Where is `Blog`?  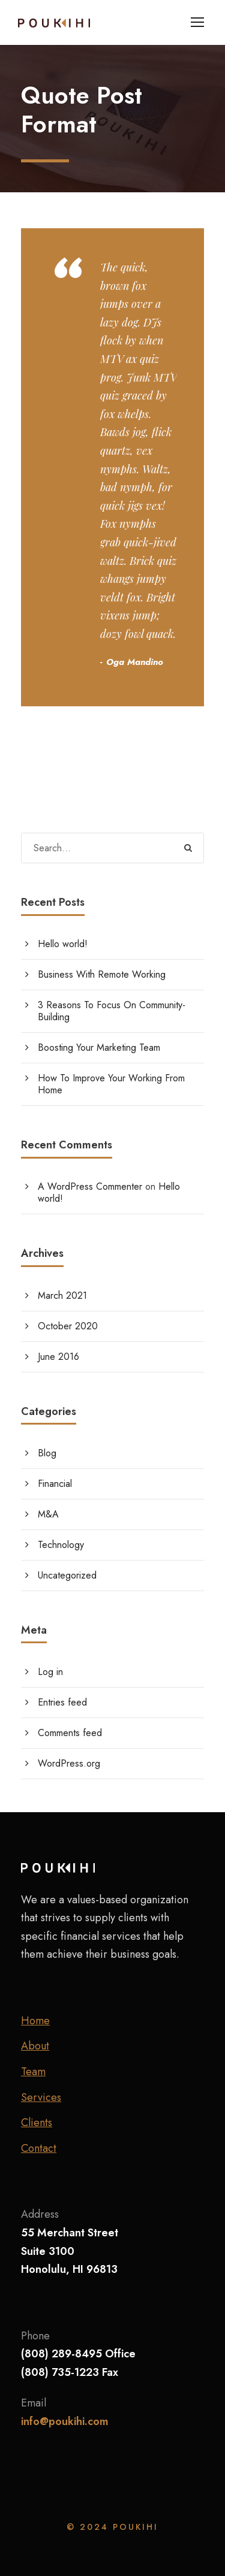 Blog is located at coordinates (47, 1453).